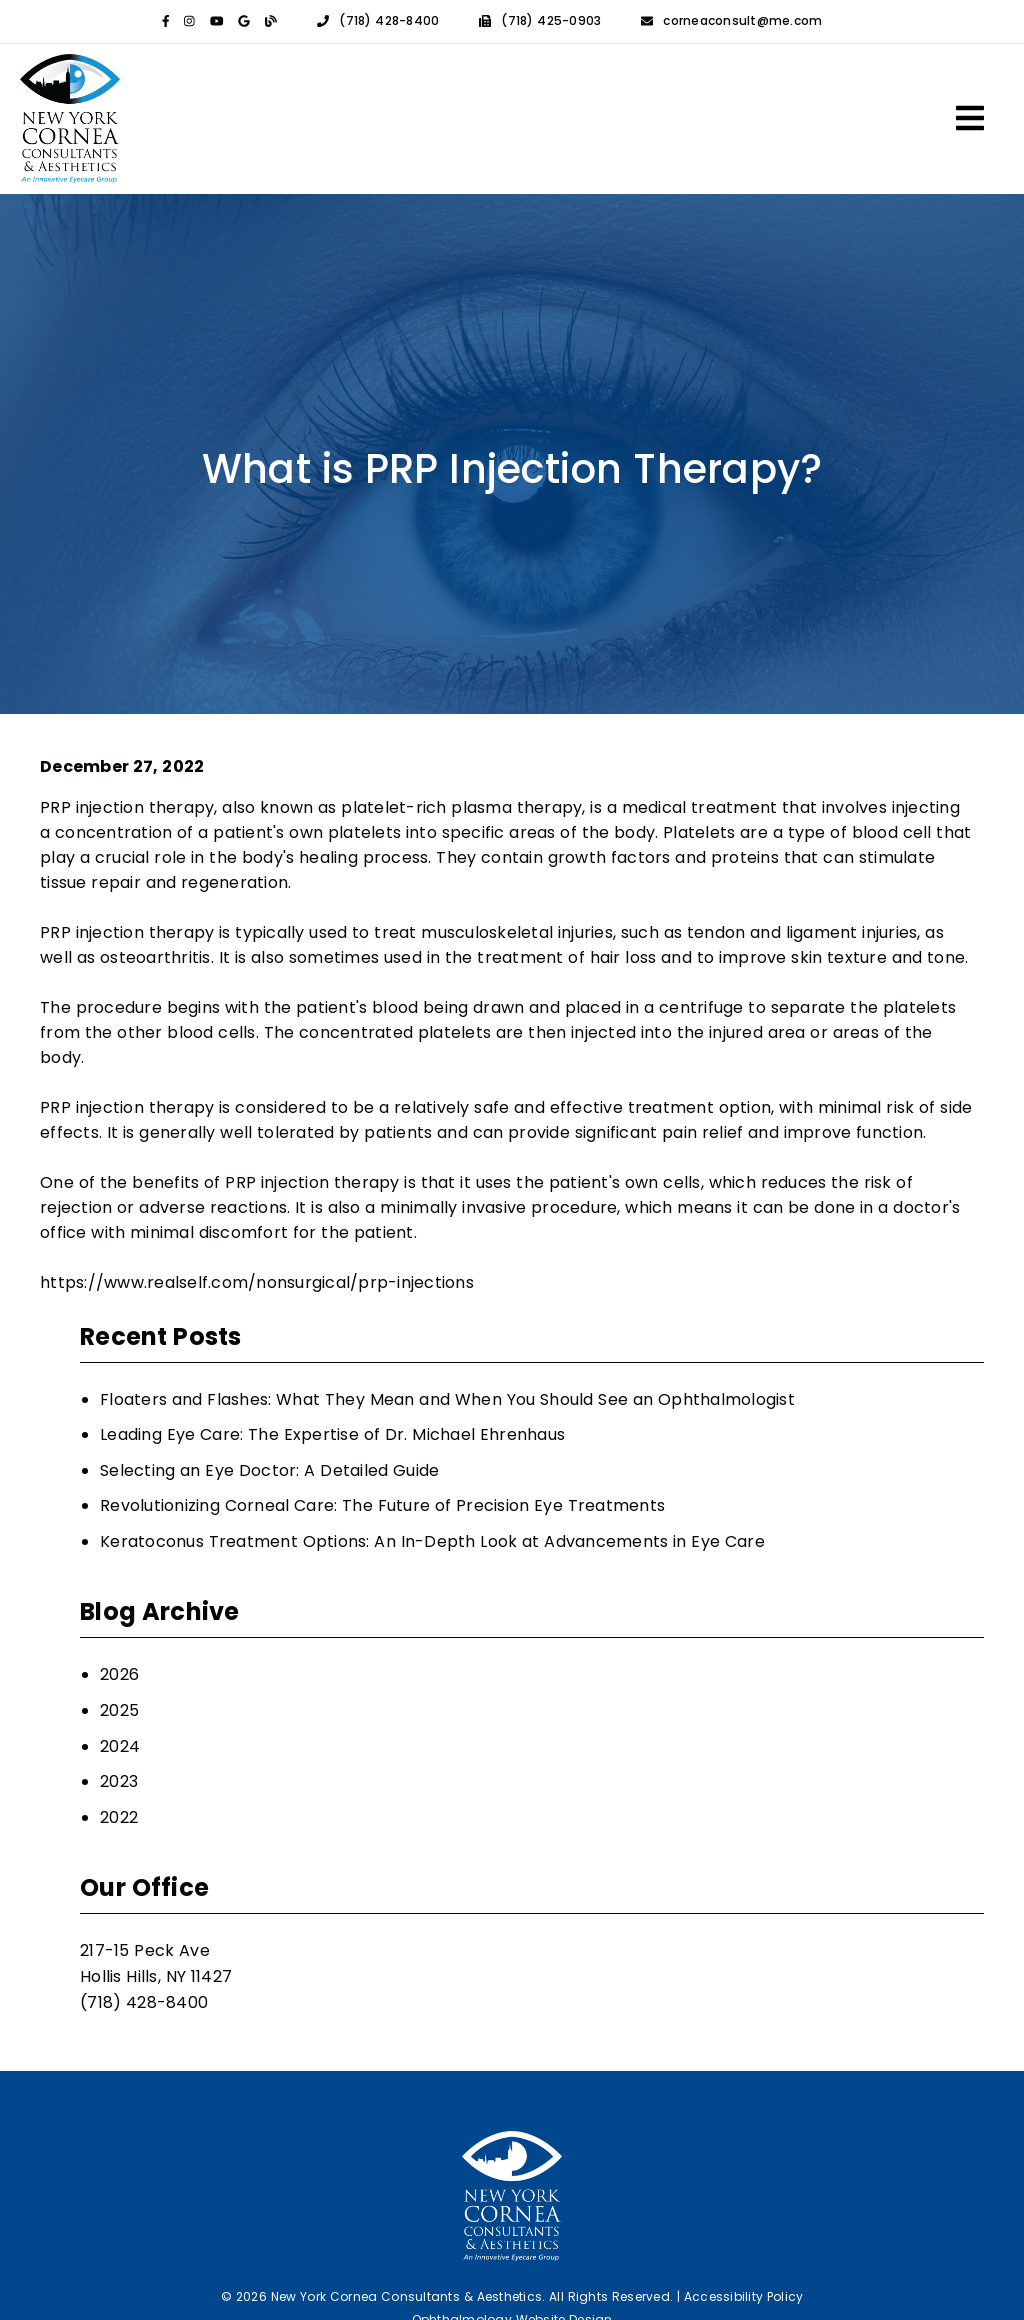  I want to click on (718) 425-0903, so click(551, 21).